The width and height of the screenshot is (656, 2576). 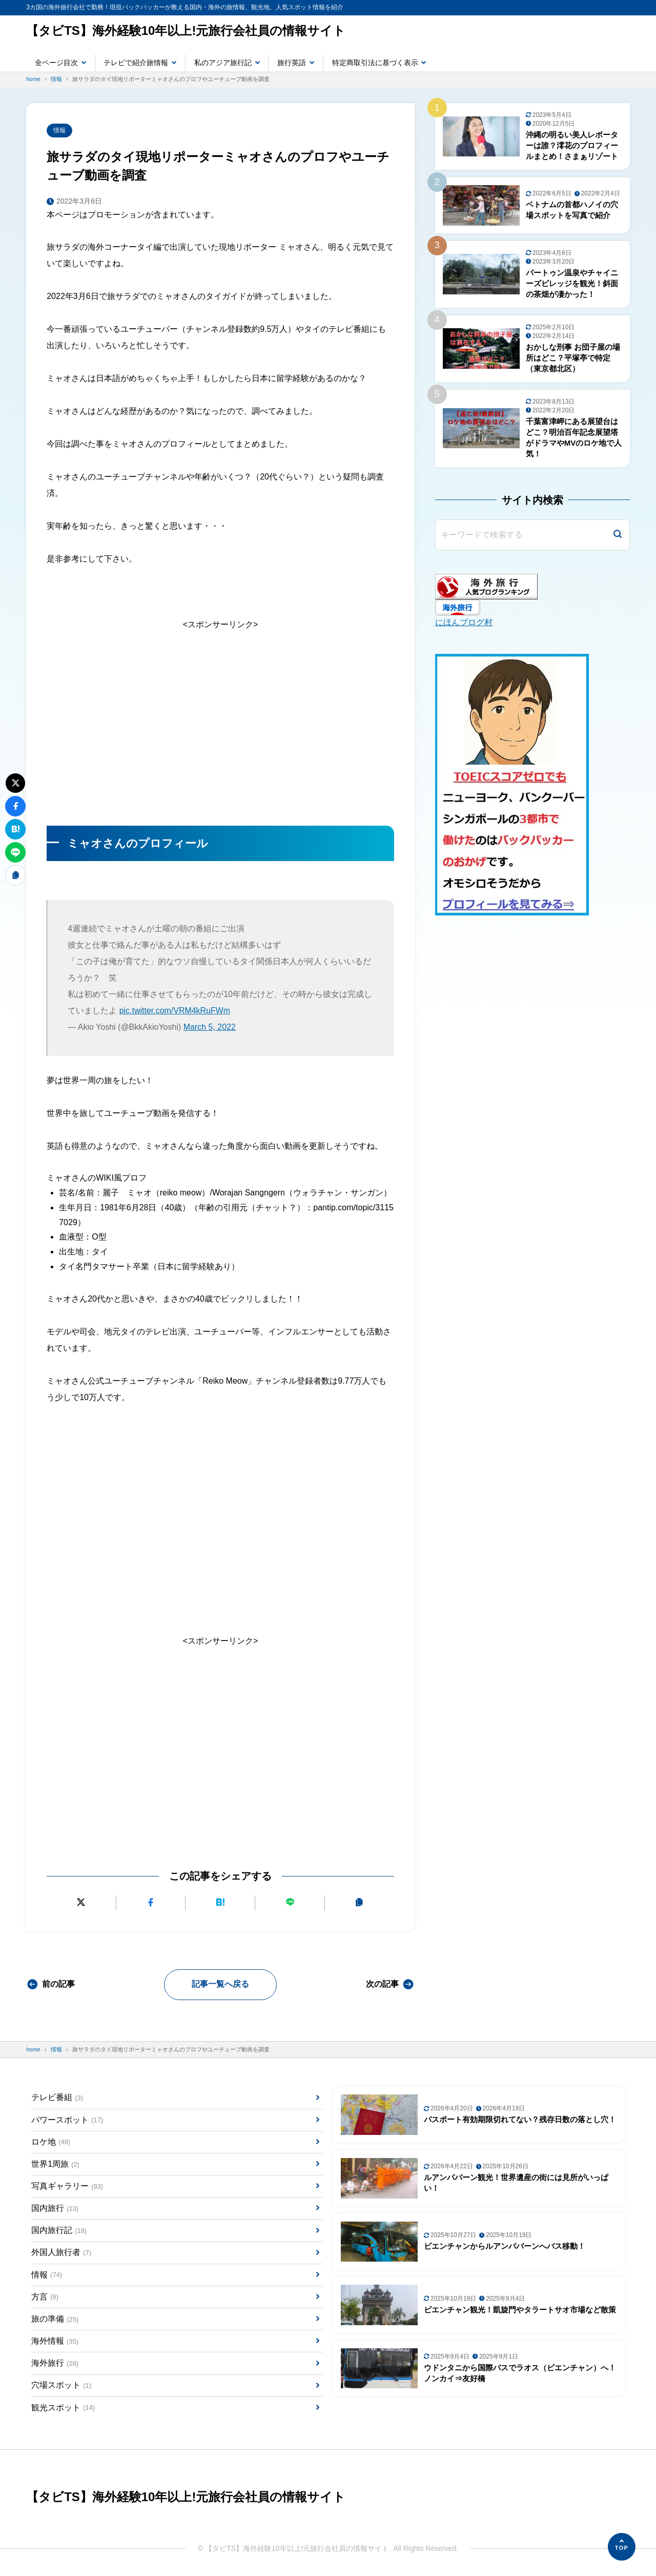 What do you see at coordinates (291, 62) in the screenshot?
I see `旅行英語` at bounding box center [291, 62].